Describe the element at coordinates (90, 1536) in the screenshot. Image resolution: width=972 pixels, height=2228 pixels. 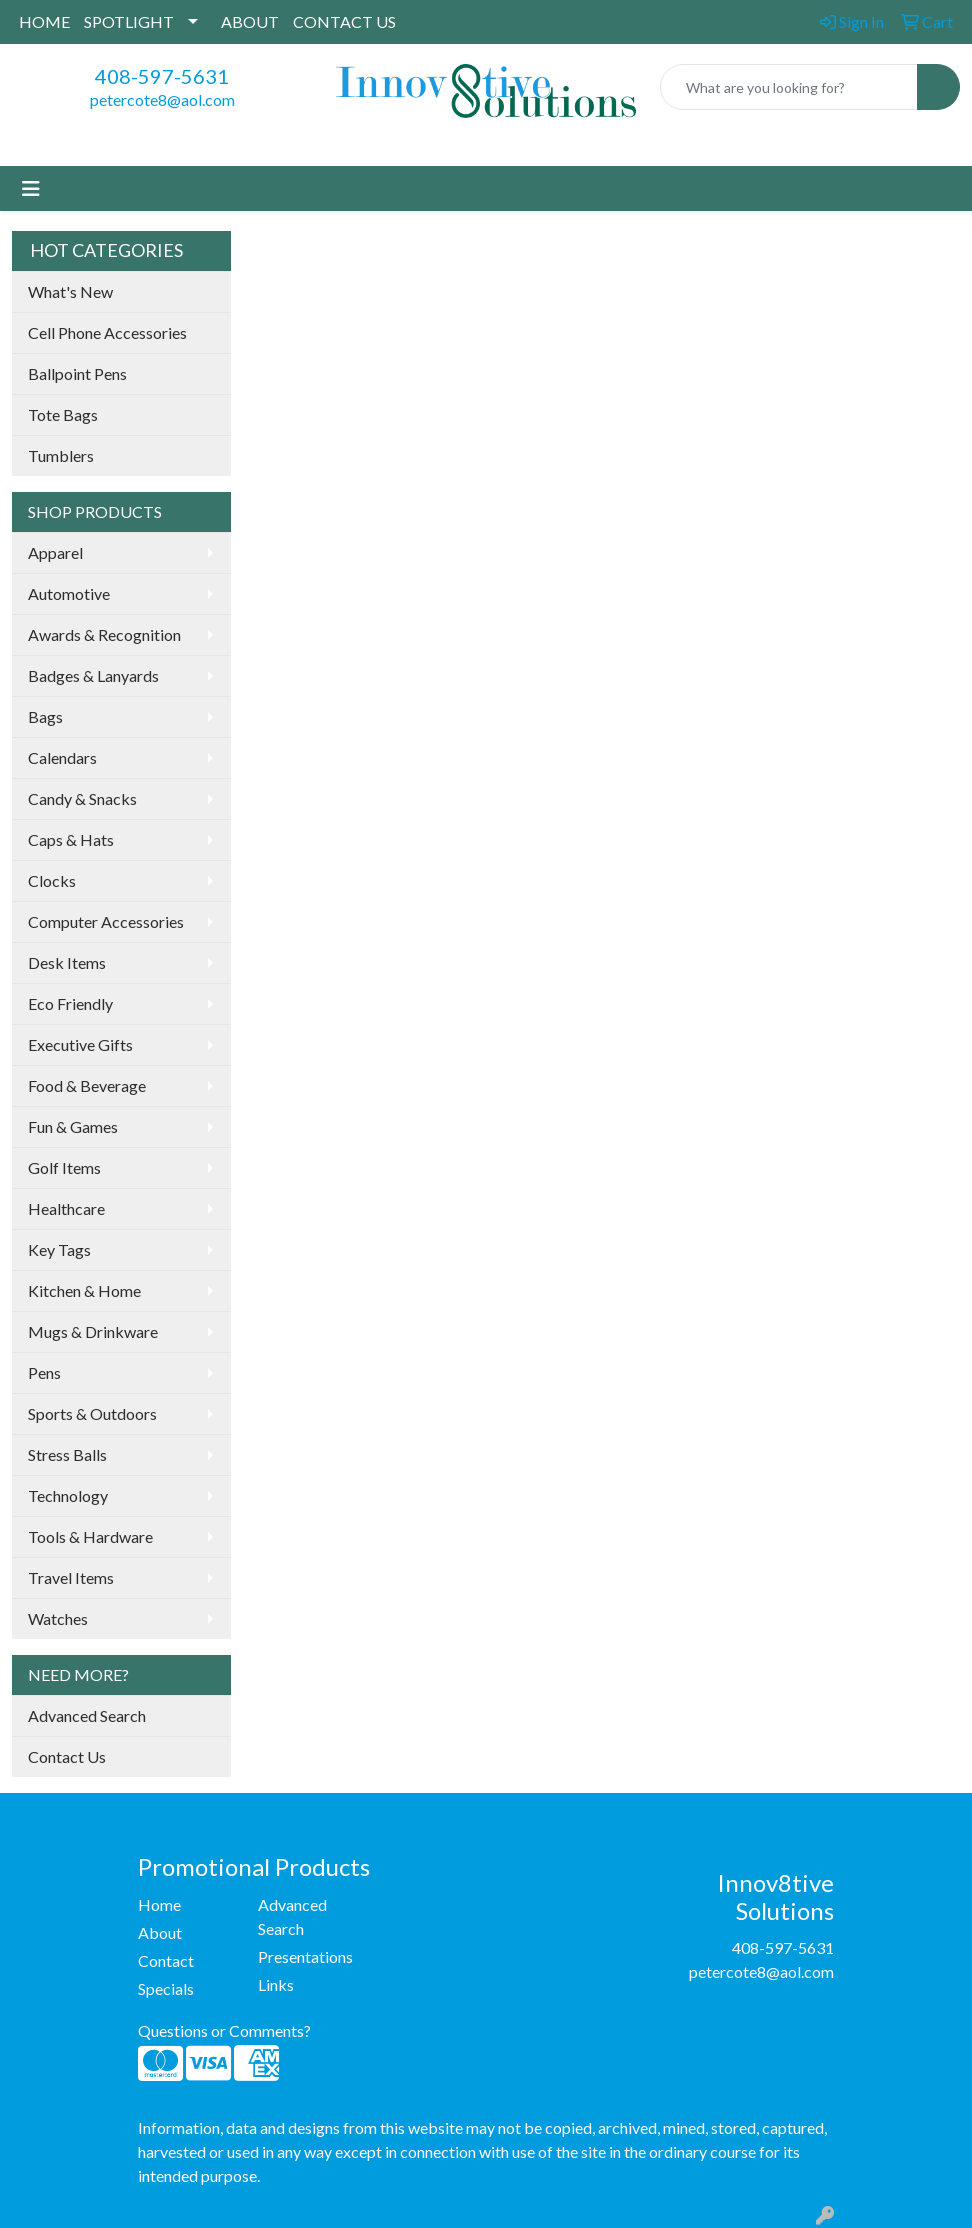
I see `Tools & Hardware` at that location.